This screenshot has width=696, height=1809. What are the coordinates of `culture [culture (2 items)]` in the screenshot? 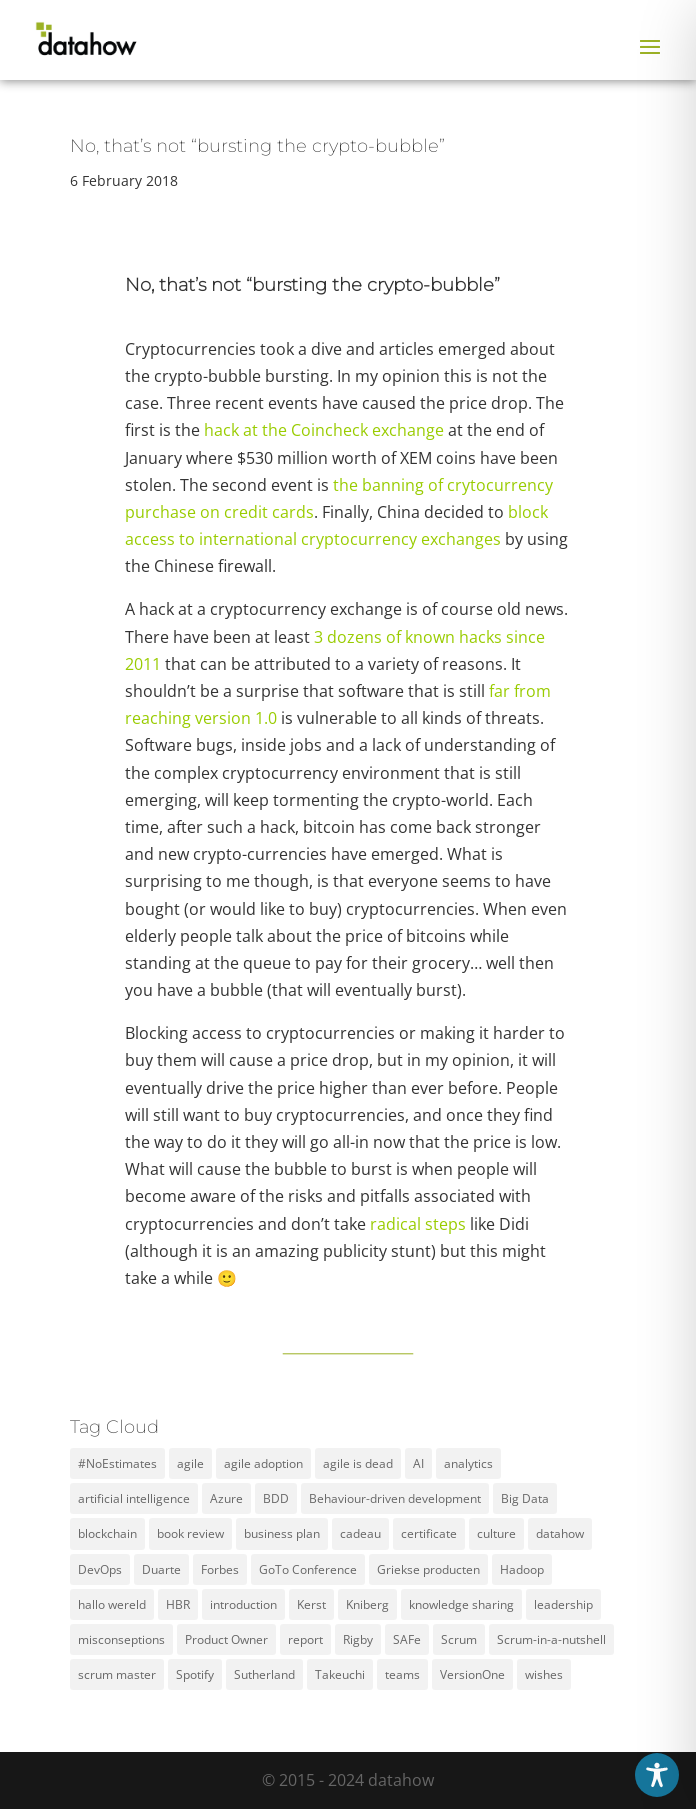 It's located at (496, 1533).